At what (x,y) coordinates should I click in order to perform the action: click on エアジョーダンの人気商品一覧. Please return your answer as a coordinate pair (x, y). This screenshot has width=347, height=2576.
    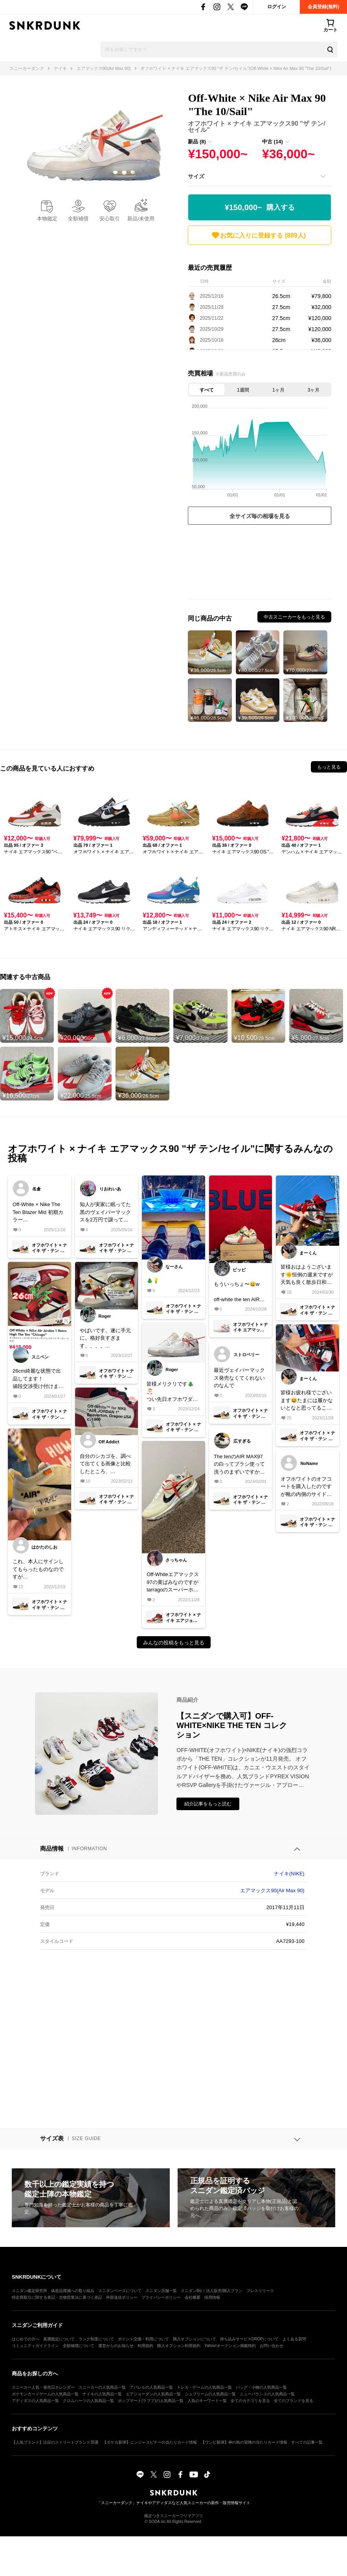
    Looking at the image, I should click on (153, 2394).